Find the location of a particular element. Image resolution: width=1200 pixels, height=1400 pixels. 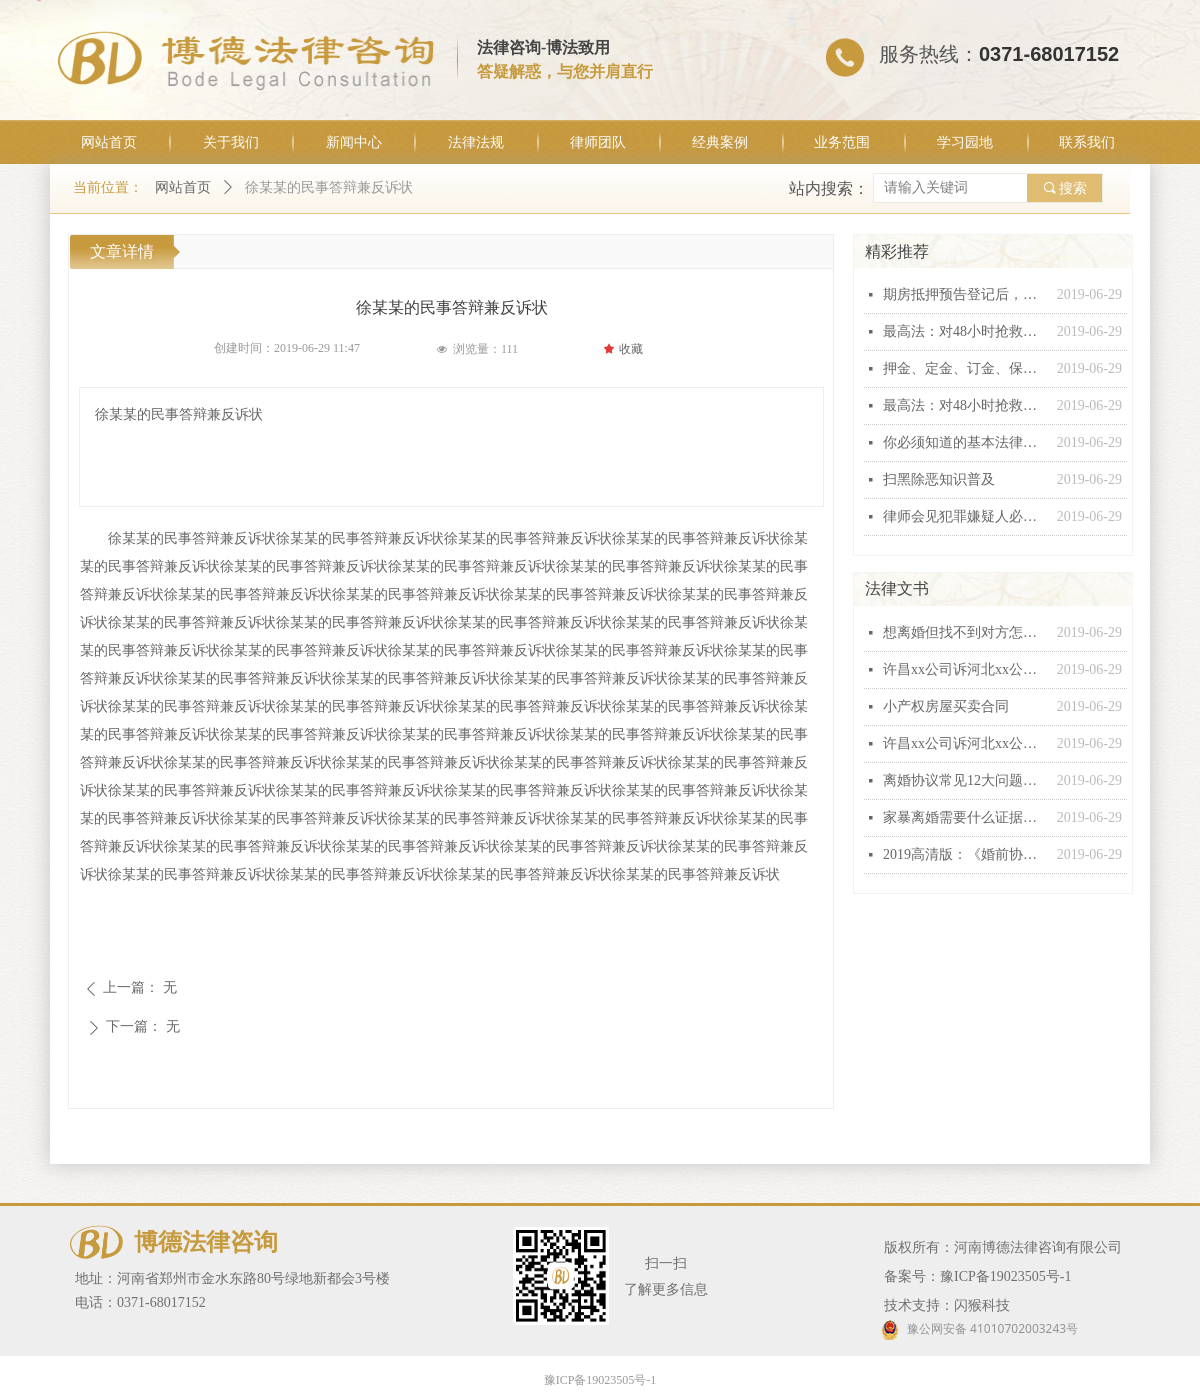

律师会见犯罪嫌疑人必问十五条 is located at coordinates (965, 516).